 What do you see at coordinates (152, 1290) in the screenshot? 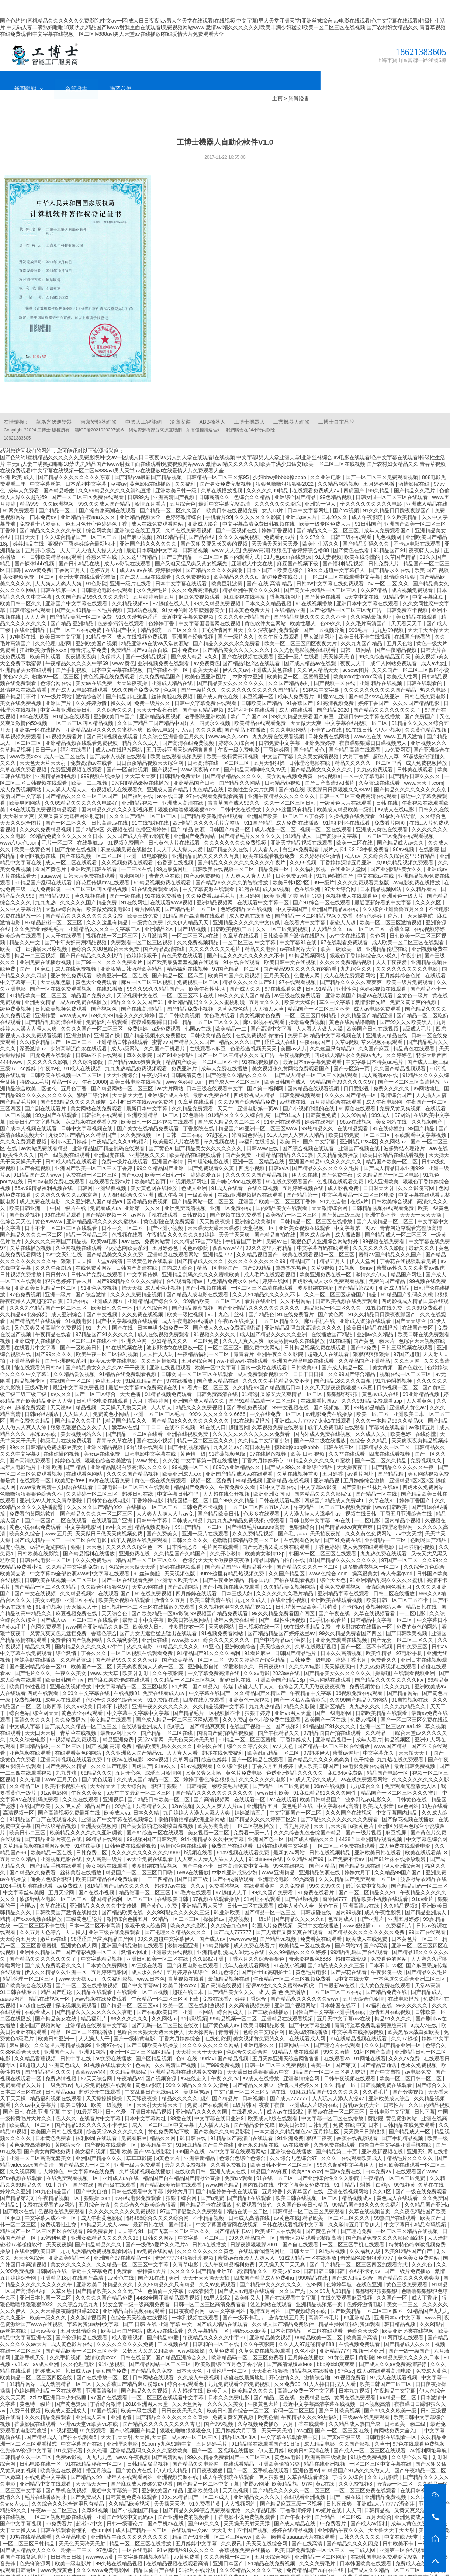
I see `伊人色综合网` at bounding box center [152, 1290].